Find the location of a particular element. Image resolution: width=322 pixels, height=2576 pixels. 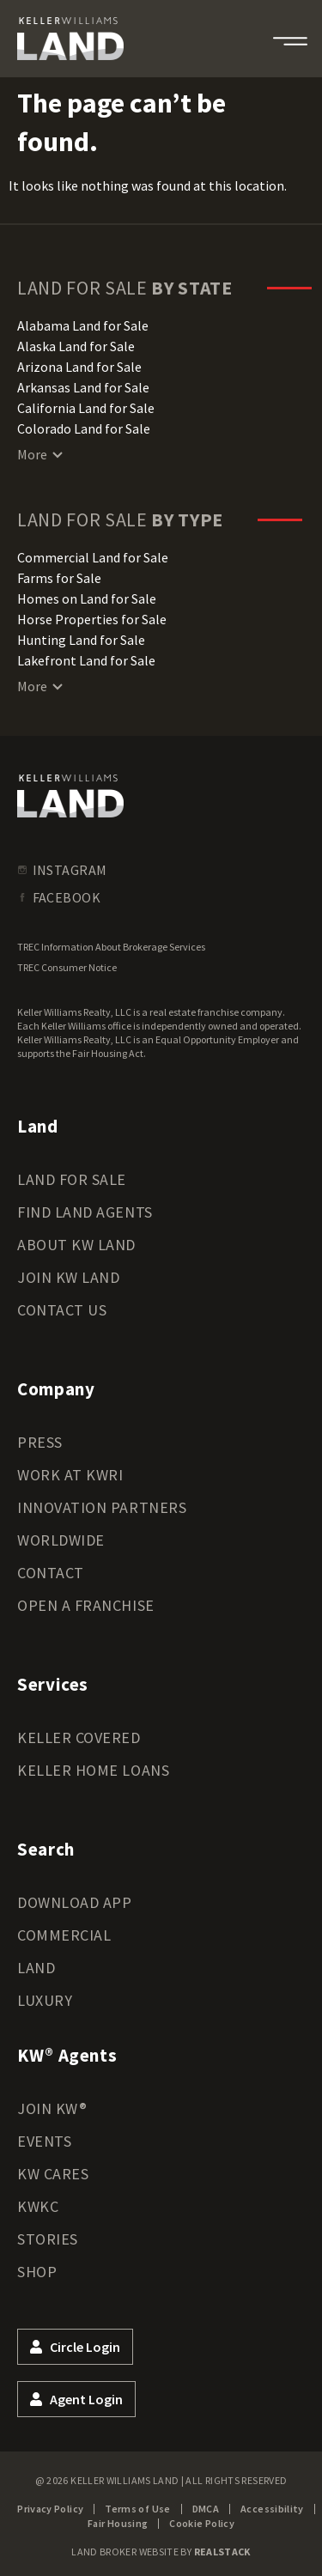

Open a Franchise is located at coordinates (86, 1605).